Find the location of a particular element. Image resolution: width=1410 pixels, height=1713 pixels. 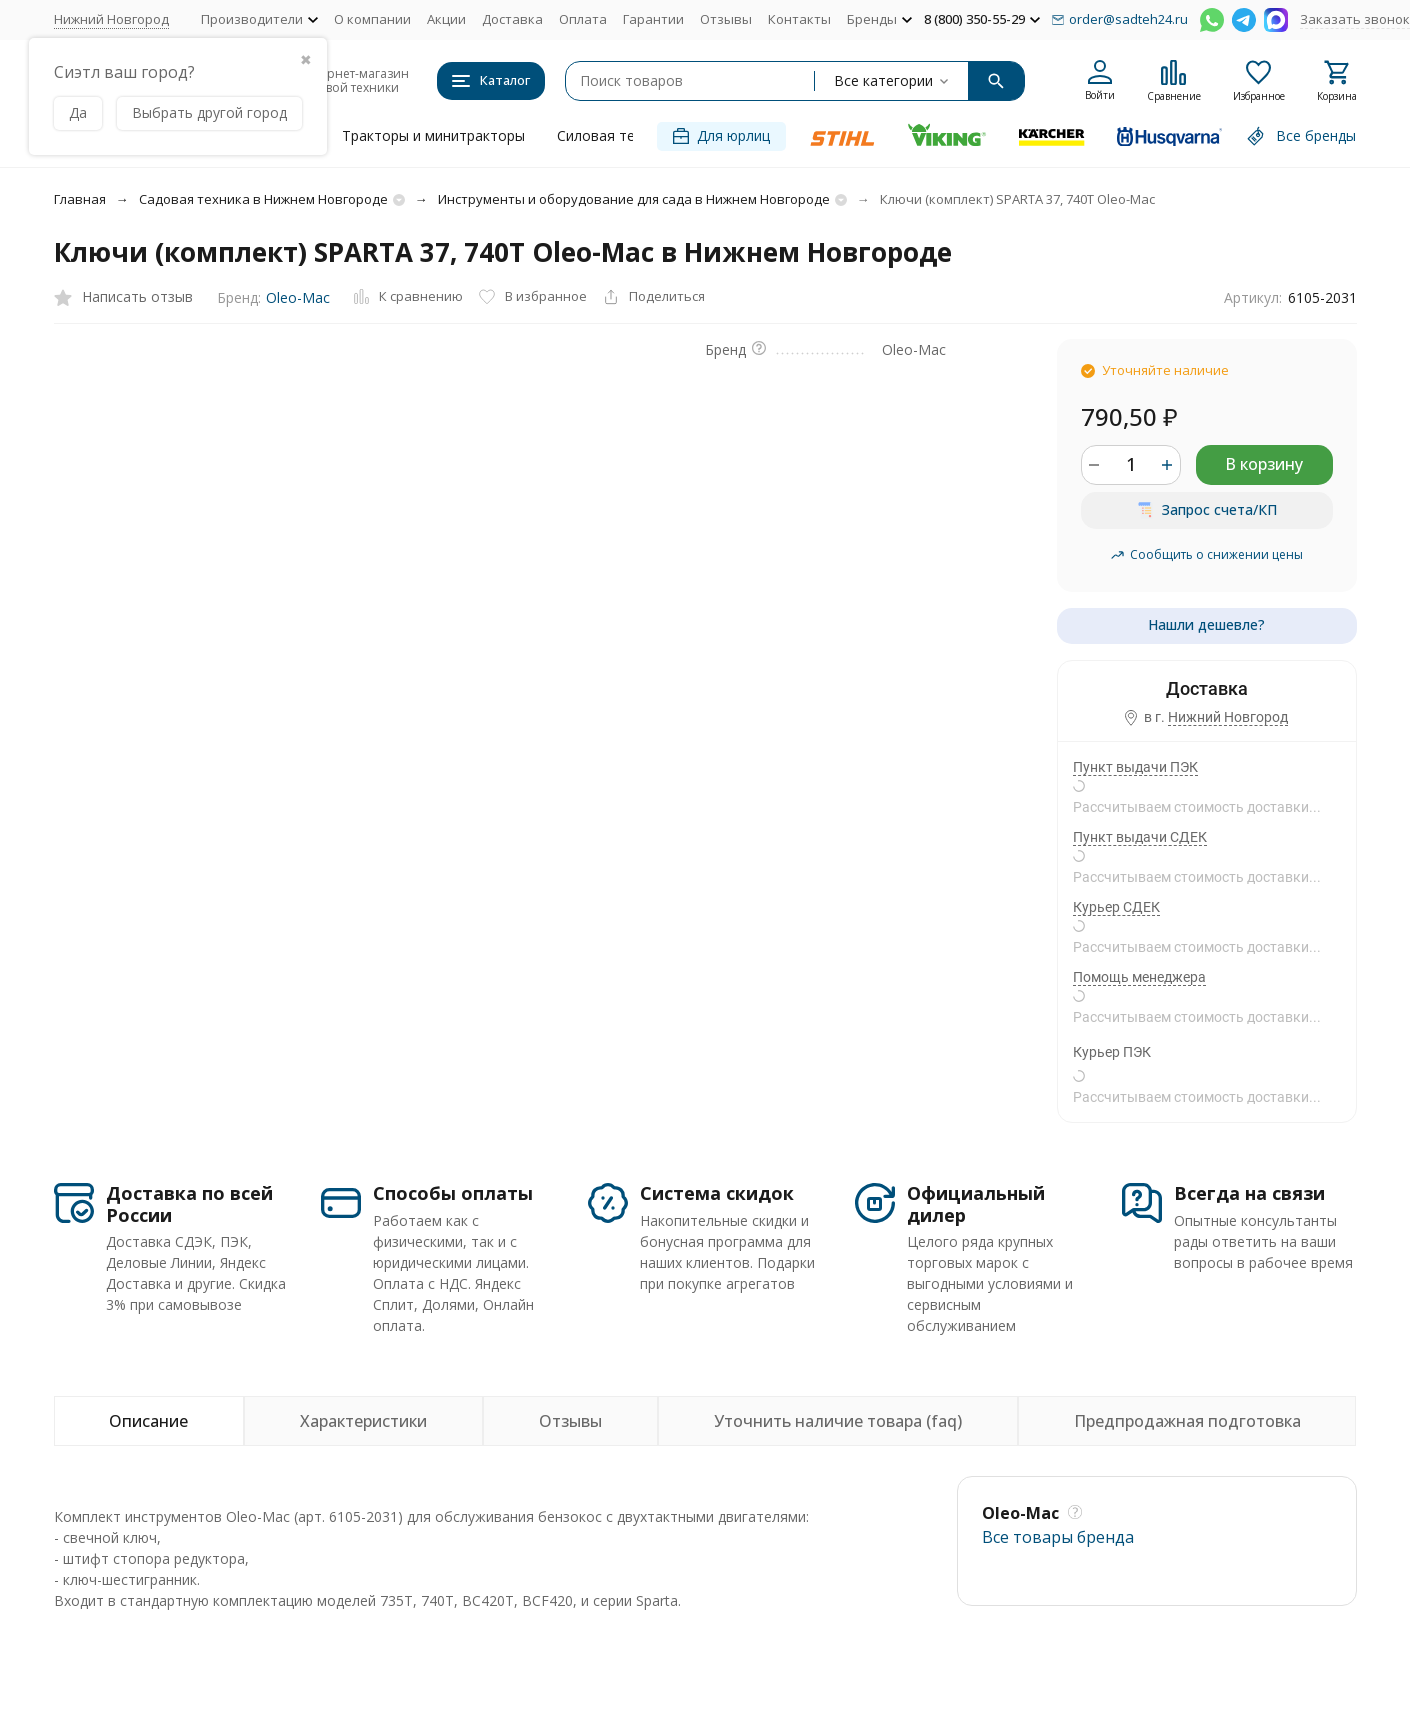

Oleo-Mac is located at coordinates (298, 297).